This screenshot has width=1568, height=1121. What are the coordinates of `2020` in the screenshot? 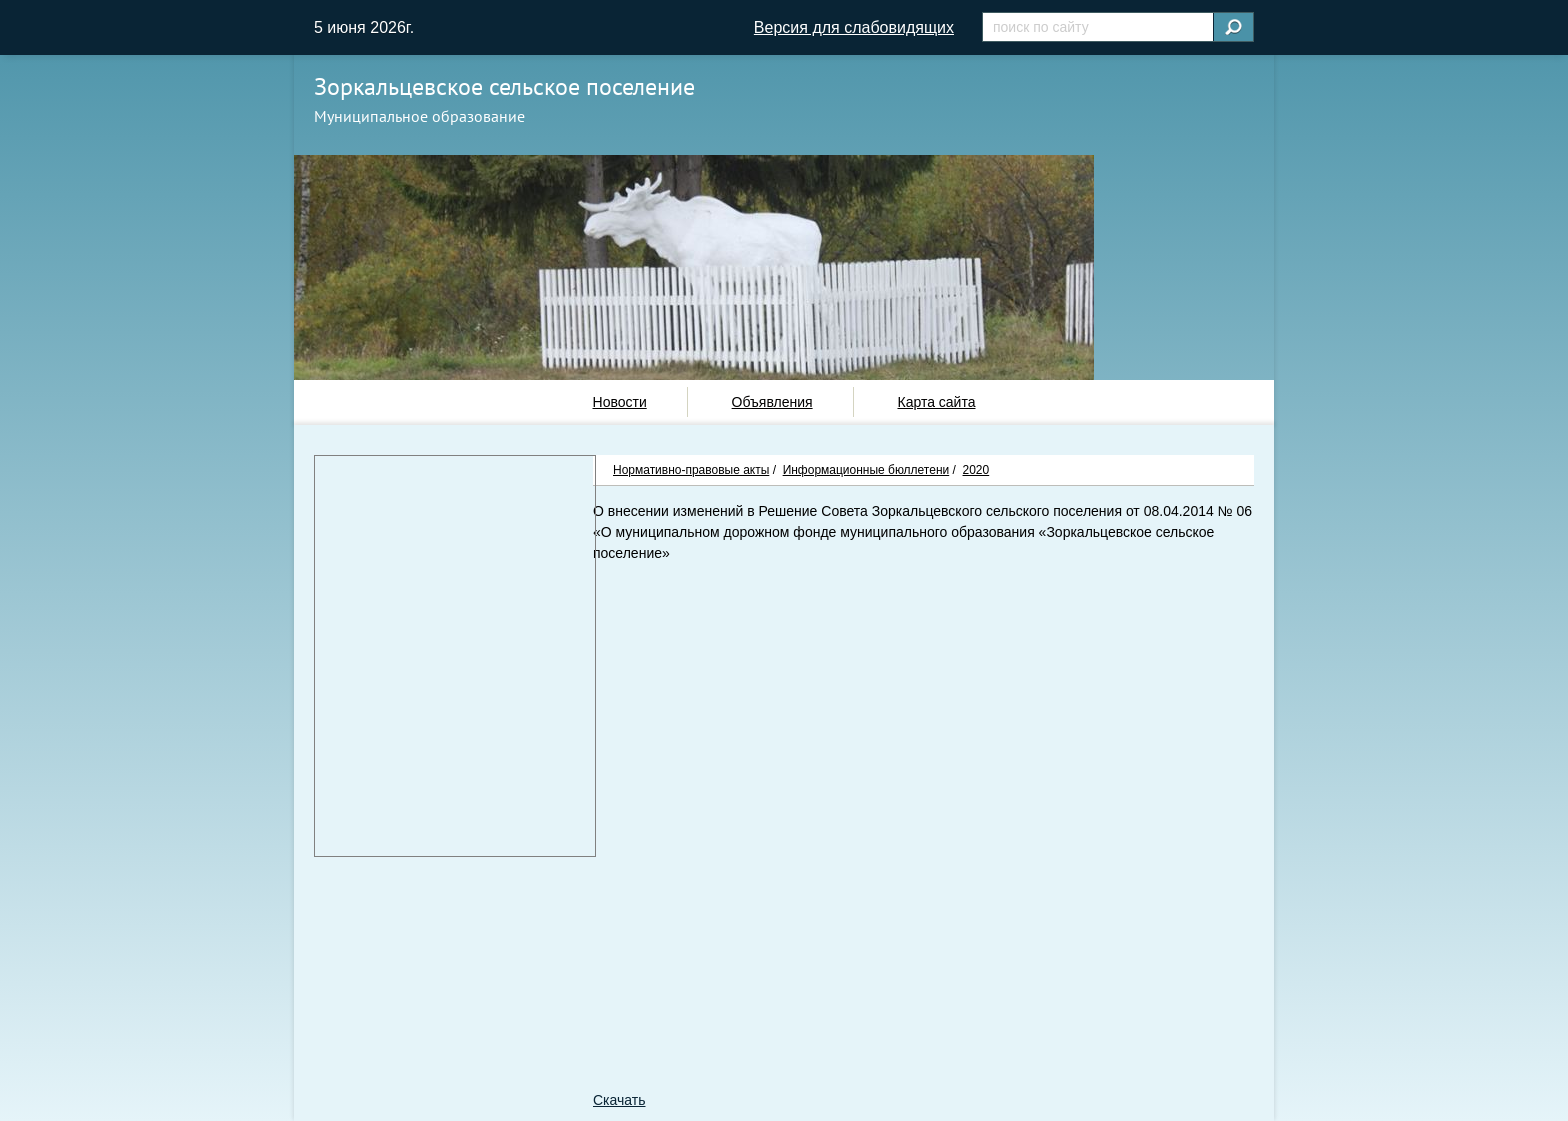 It's located at (976, 470).